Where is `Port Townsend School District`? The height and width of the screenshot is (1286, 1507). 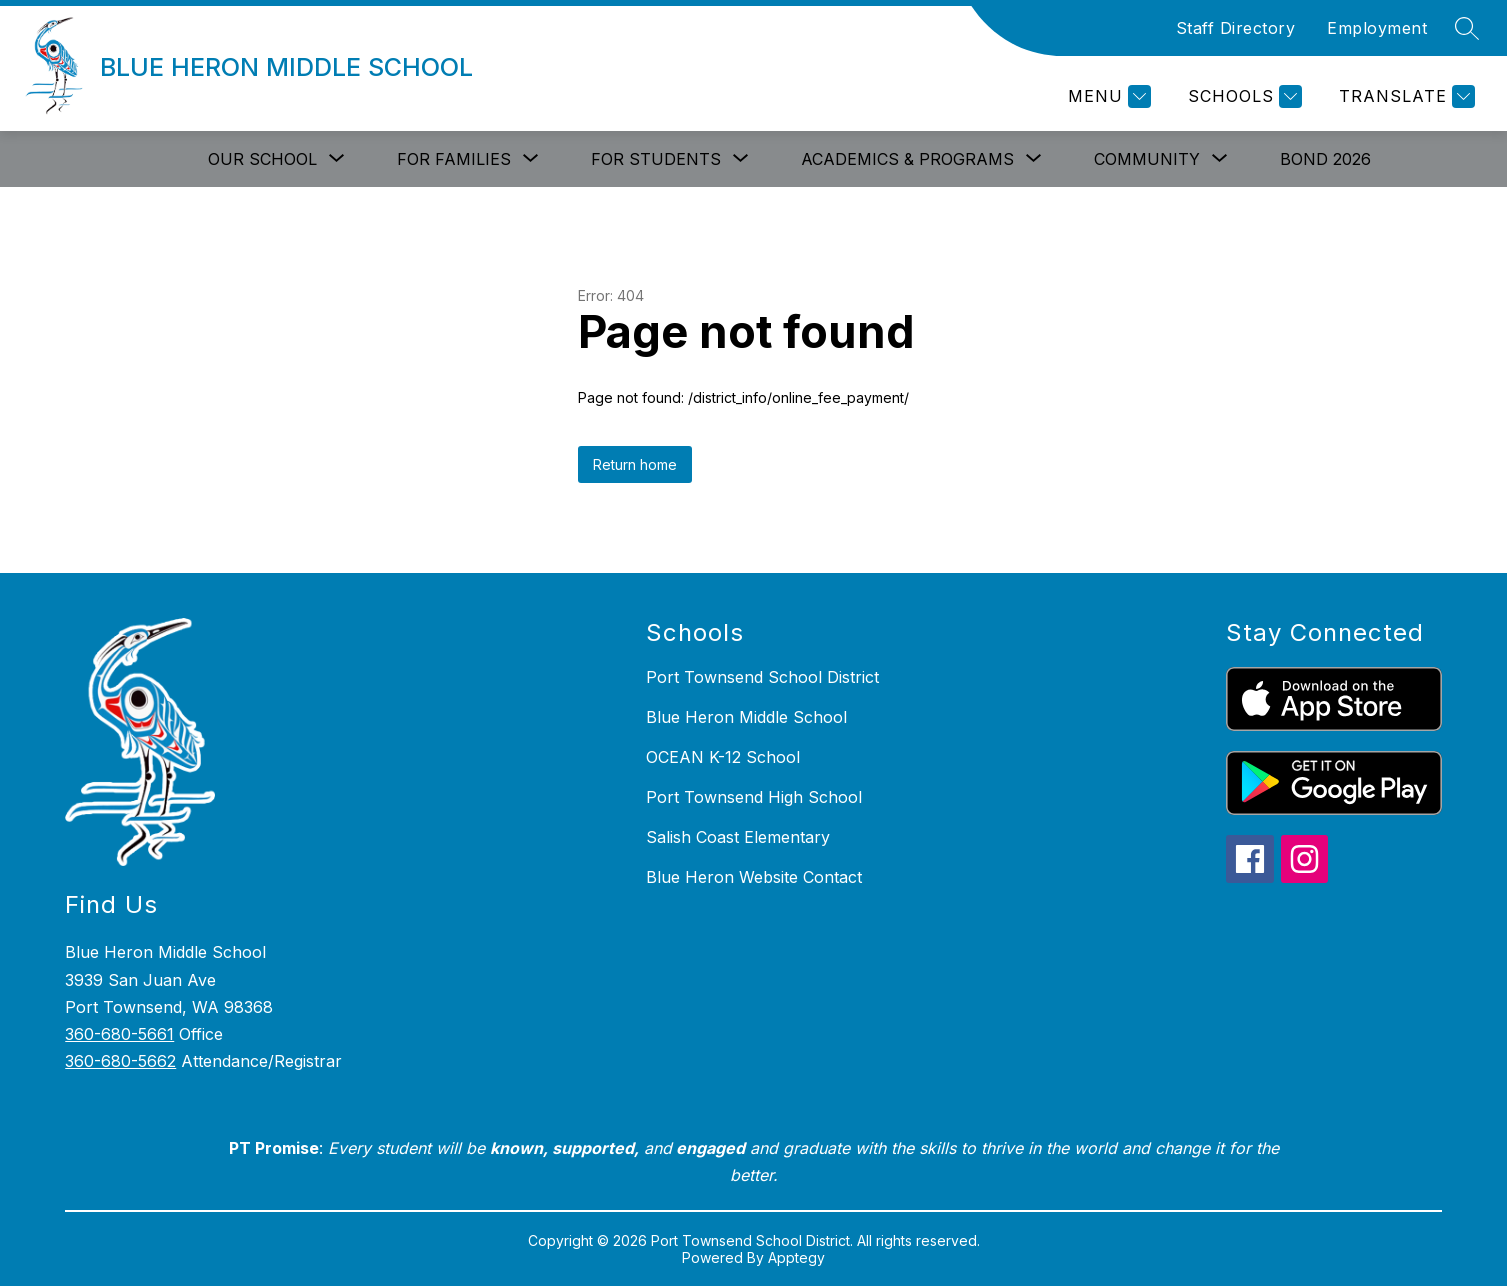 Port Townsend School District is located at coordinates (762, 677).